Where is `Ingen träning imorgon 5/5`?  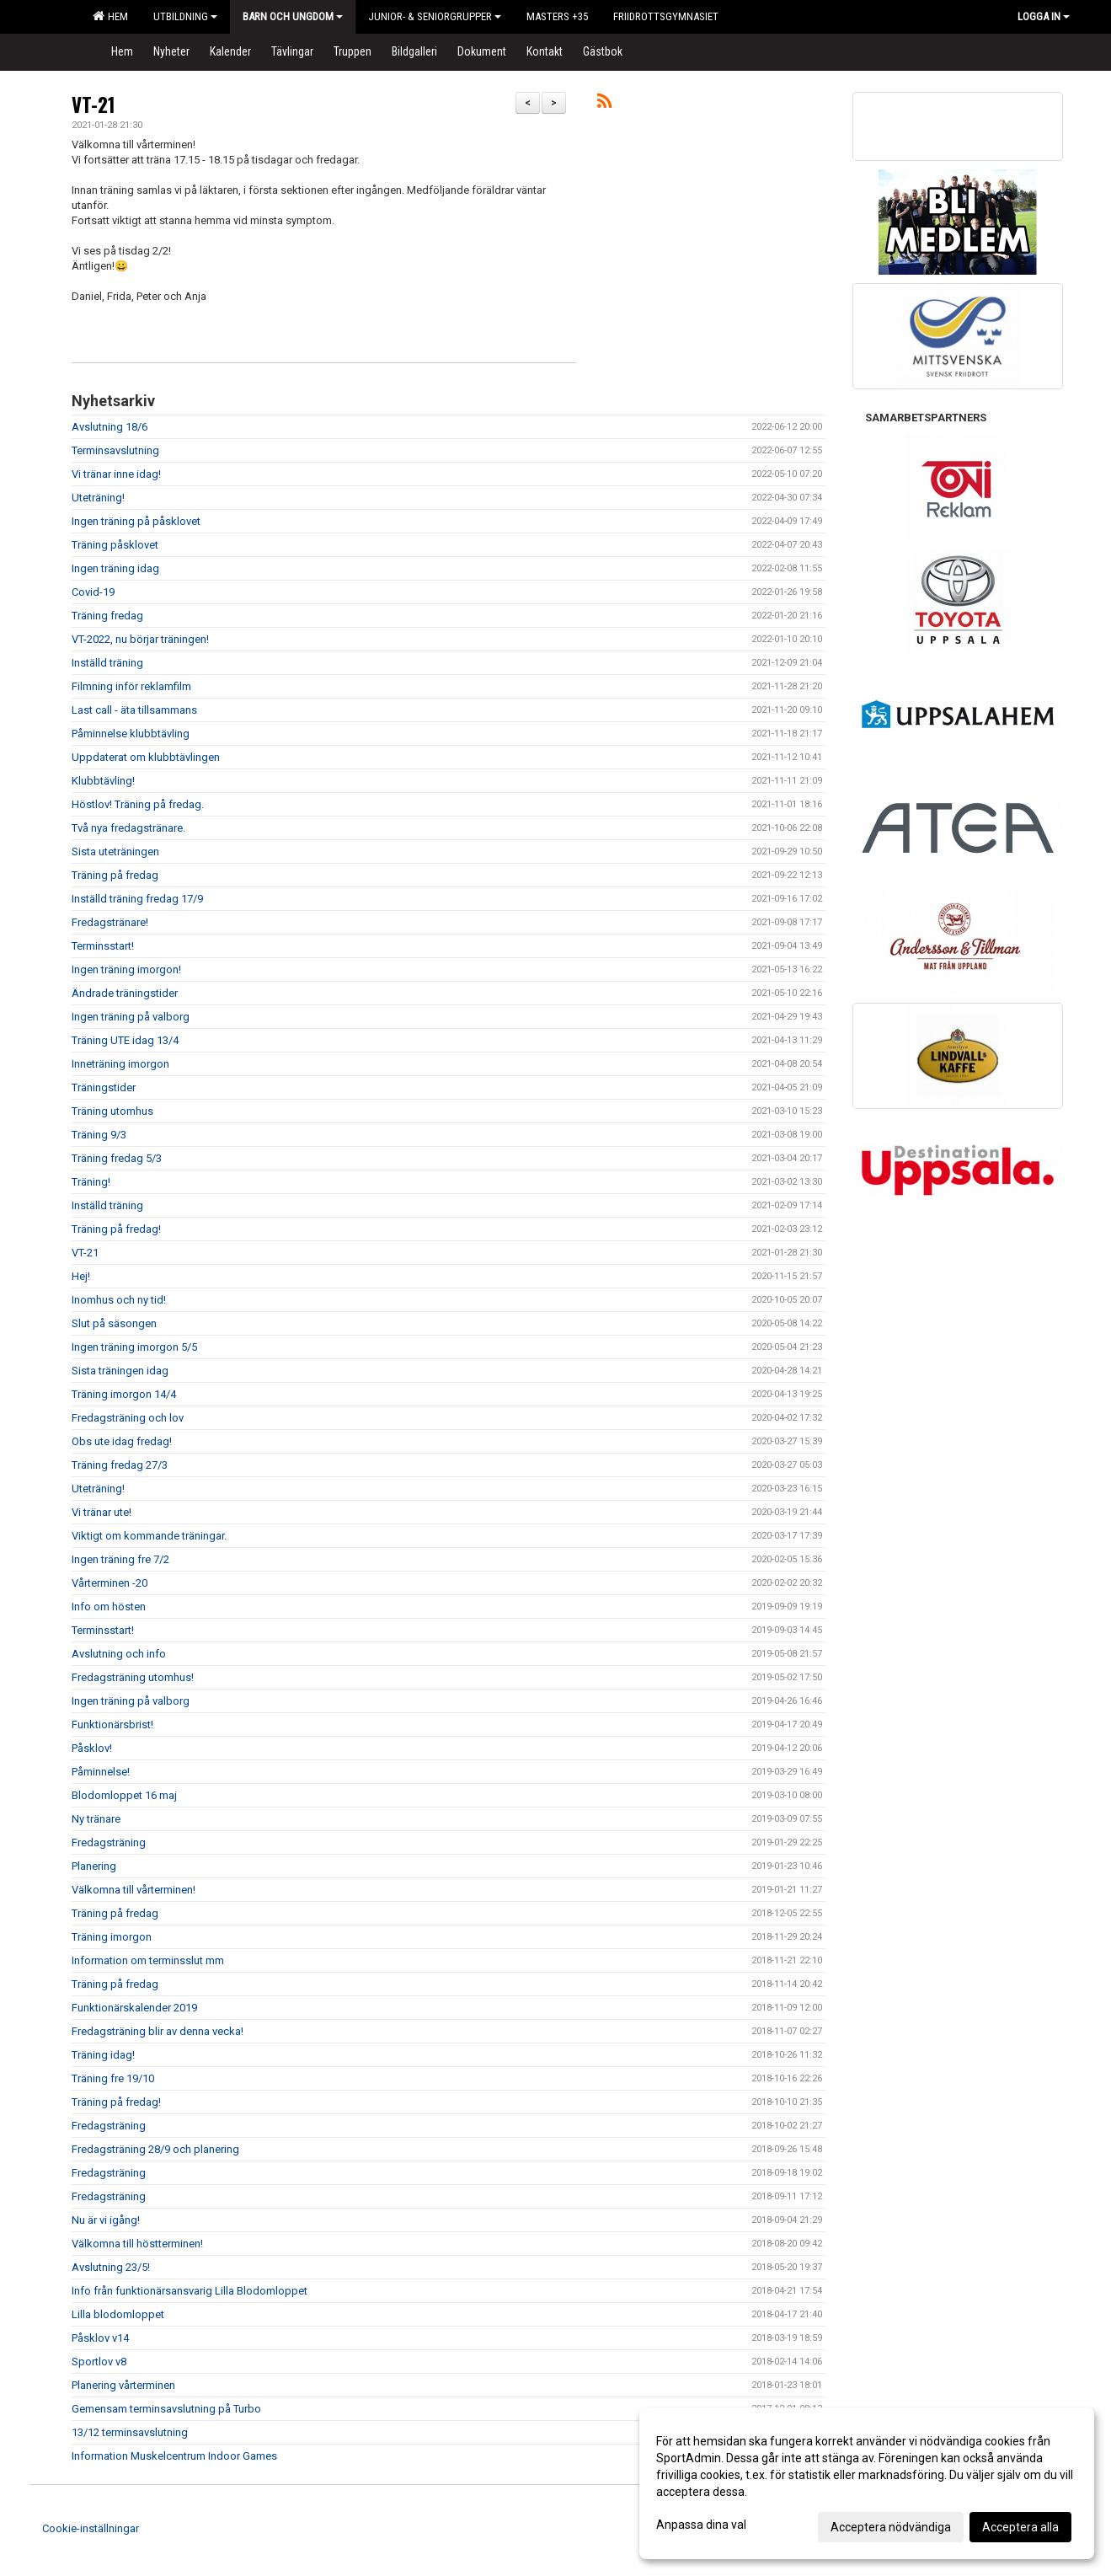 Ingen träning imorgon 5/5 is located at coordinates (134, 1347).